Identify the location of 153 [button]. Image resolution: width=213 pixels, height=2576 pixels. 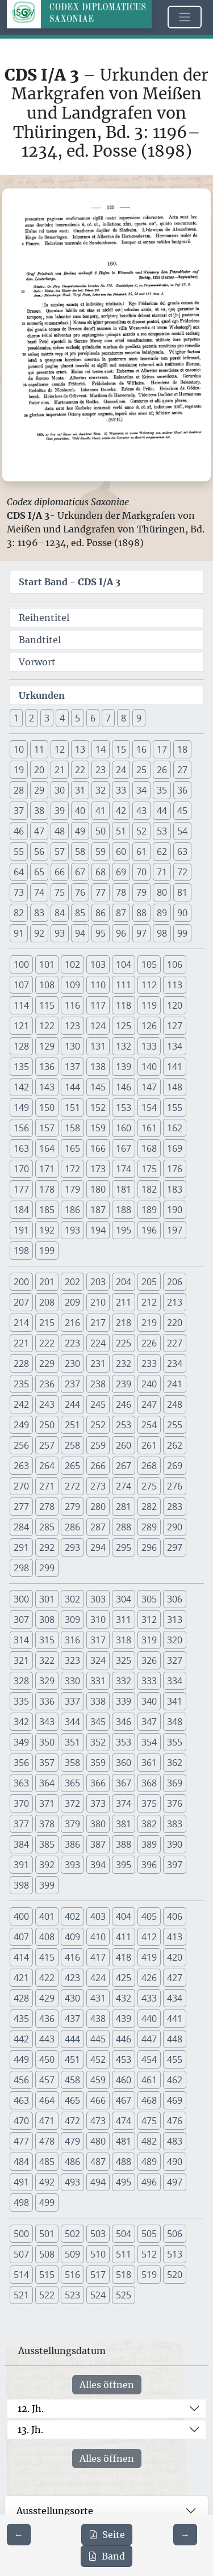
(123, 1107).